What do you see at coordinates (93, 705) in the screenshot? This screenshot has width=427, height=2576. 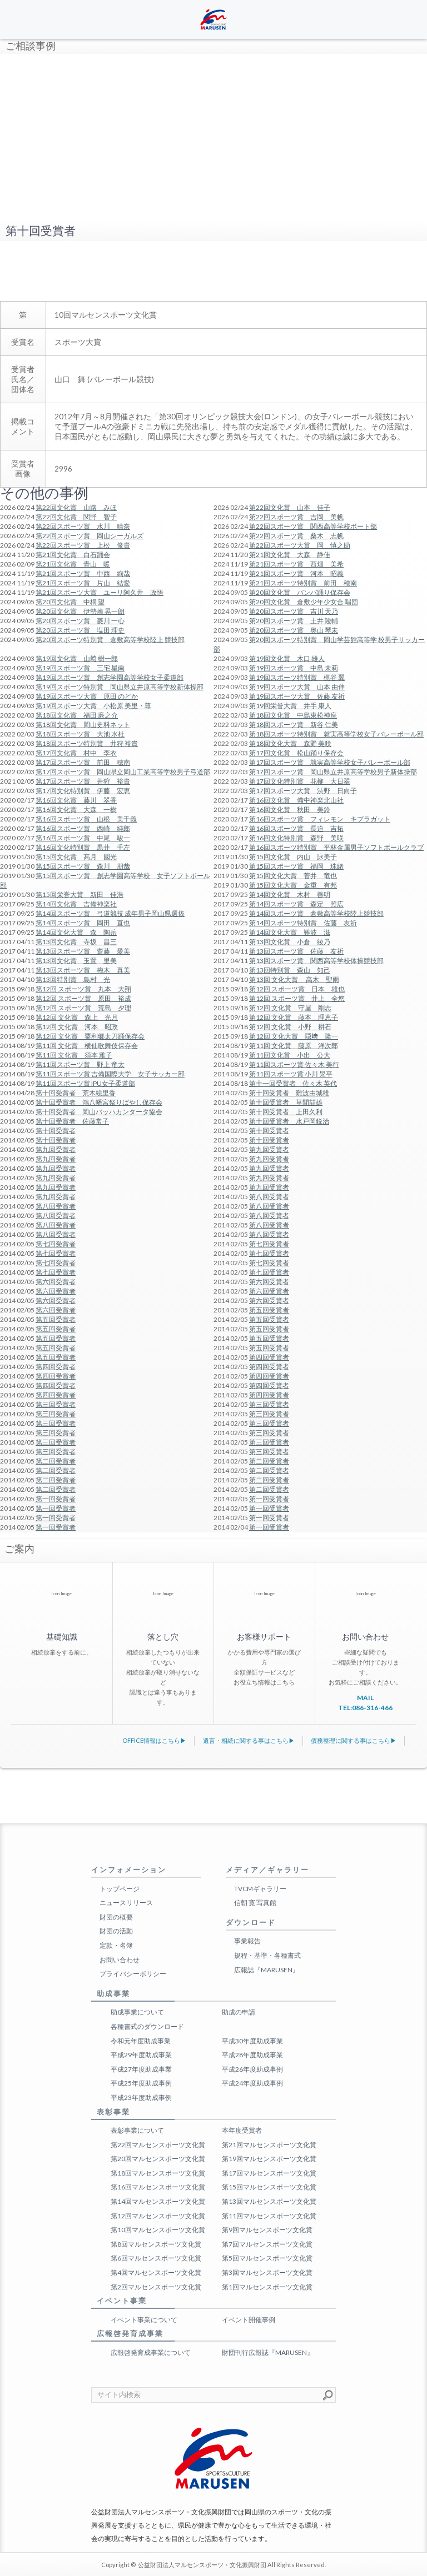 I see `第19回スポーツ大賞 小松原 美里・尊` at bounding box center [93, 705].